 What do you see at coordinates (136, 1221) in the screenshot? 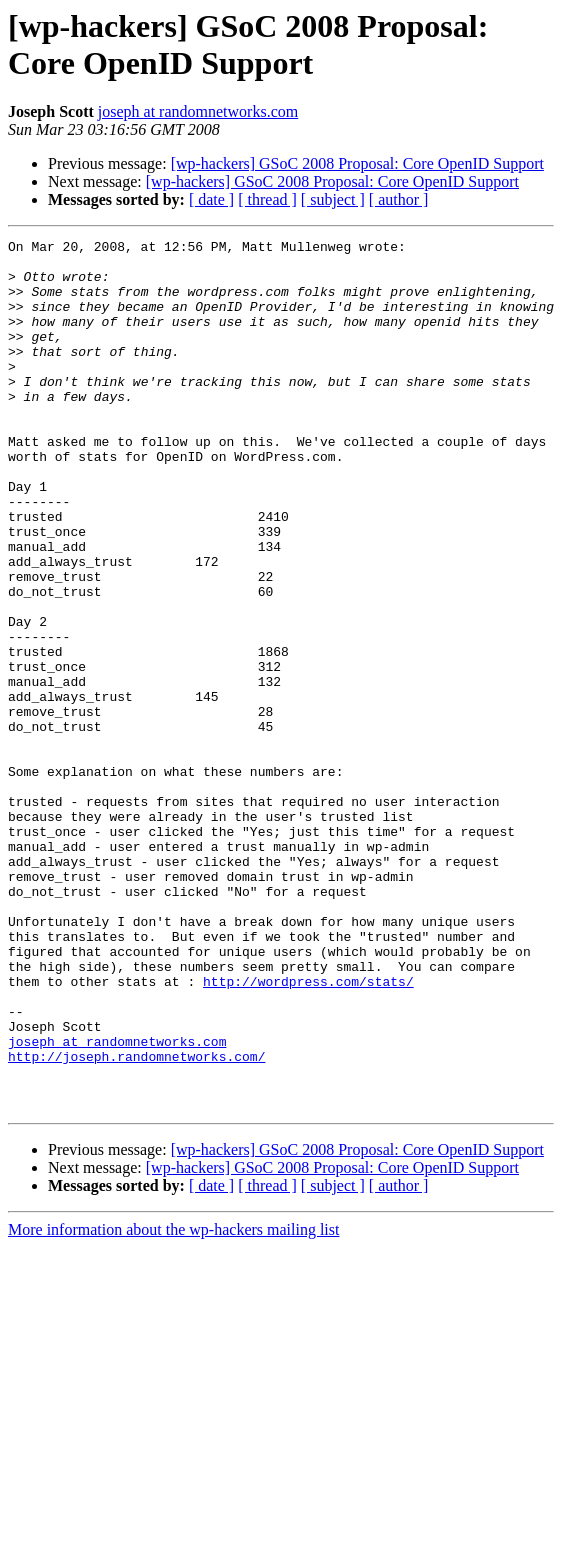
I see `http://joseph.randomnetworks.com/` at bounding box center [136, 1221].